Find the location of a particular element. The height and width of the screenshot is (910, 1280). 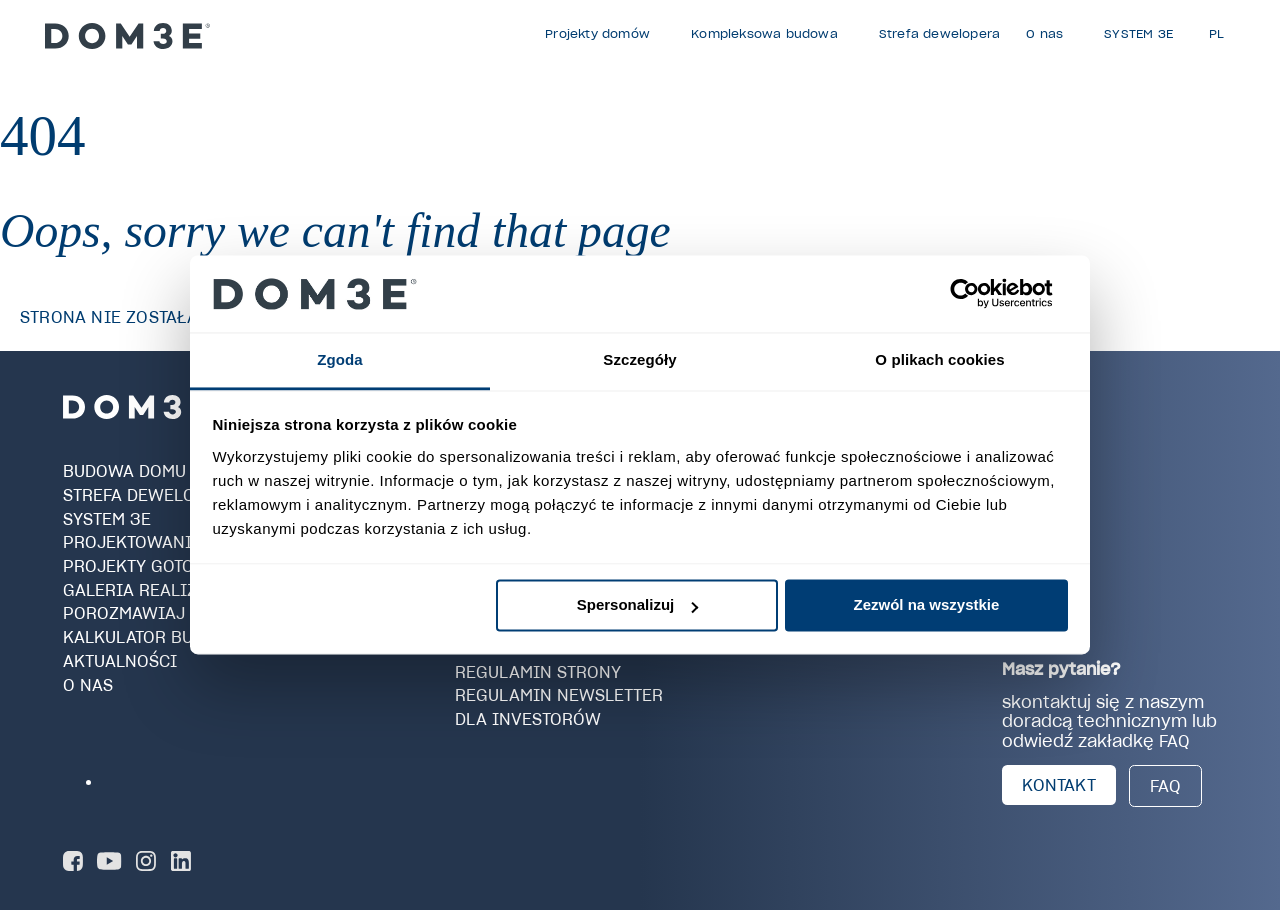

Zgoda [tab] is located at coordinates (340, 359).